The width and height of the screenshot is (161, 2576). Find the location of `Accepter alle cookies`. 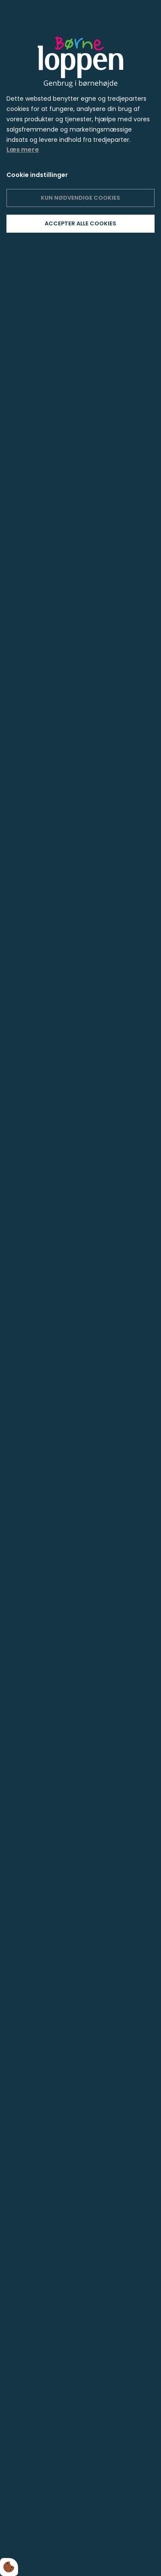

Accepter alle cookies is located at coordinates (80, 223).